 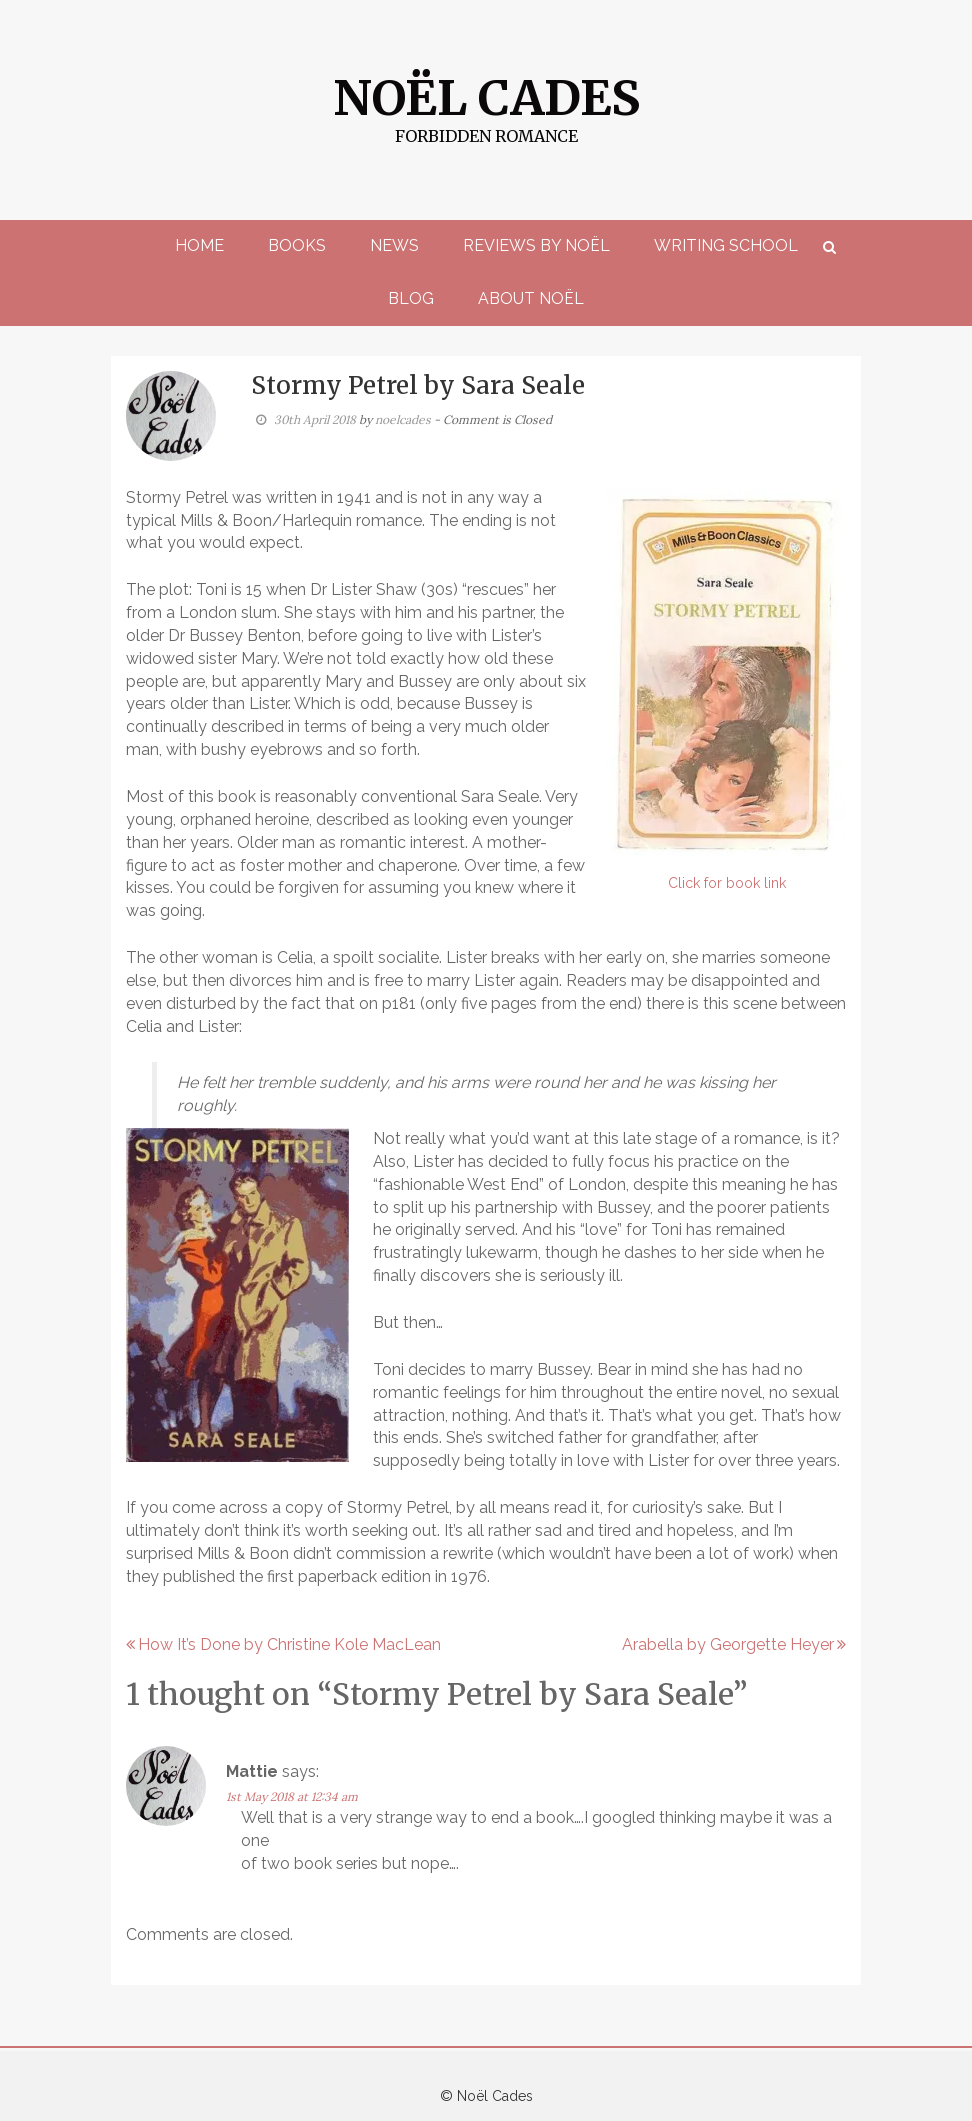 What do you see at coordinates (726, 245) in the screenshot?
I see `Writing School` at bounding box center [726, 245].